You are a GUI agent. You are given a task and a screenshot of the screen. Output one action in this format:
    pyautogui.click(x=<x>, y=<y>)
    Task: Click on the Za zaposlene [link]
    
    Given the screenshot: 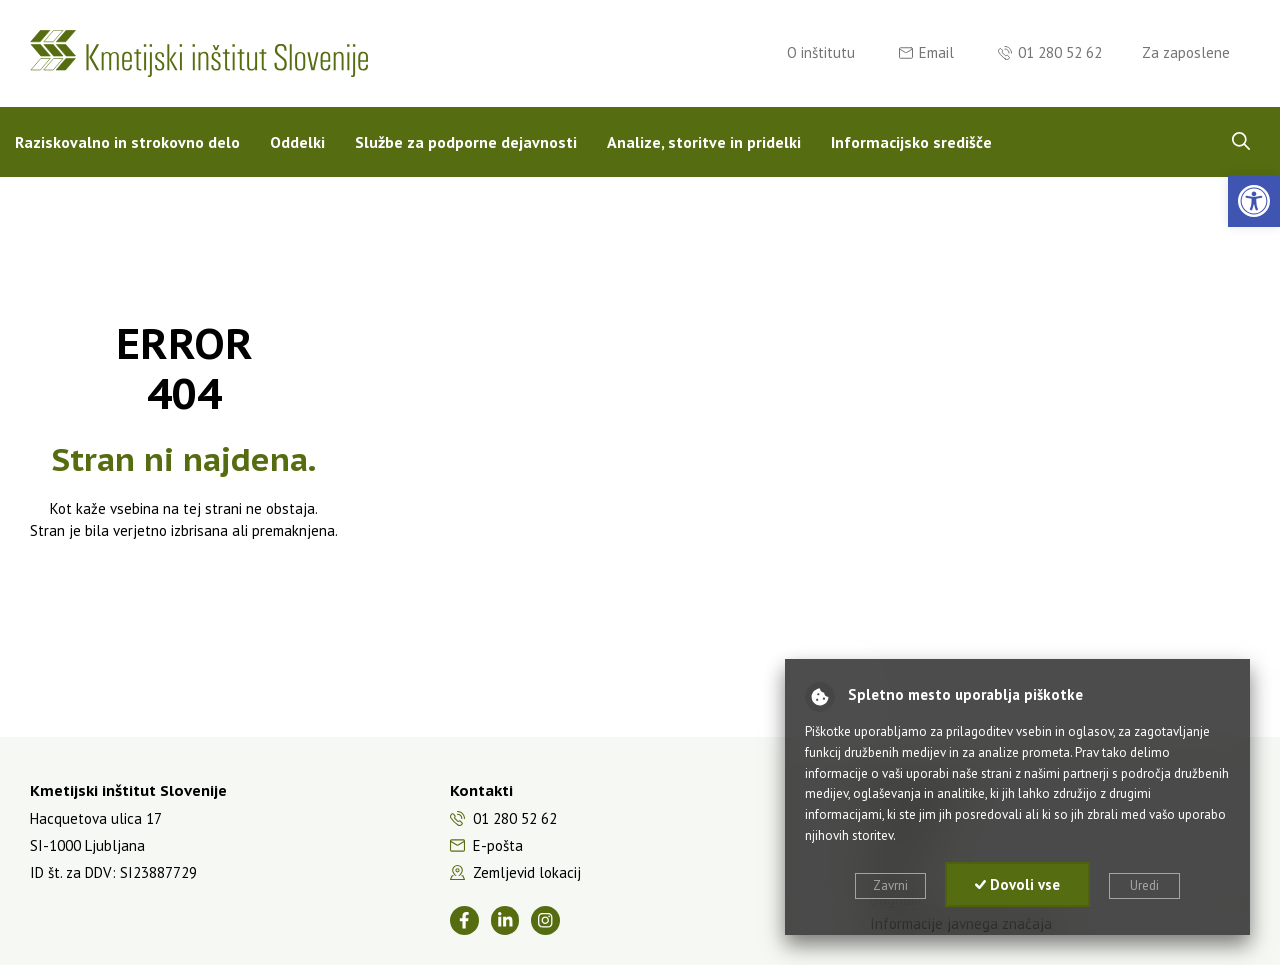 What is the action you would take?
    pyautogui.click(x=1186, y=52)
    